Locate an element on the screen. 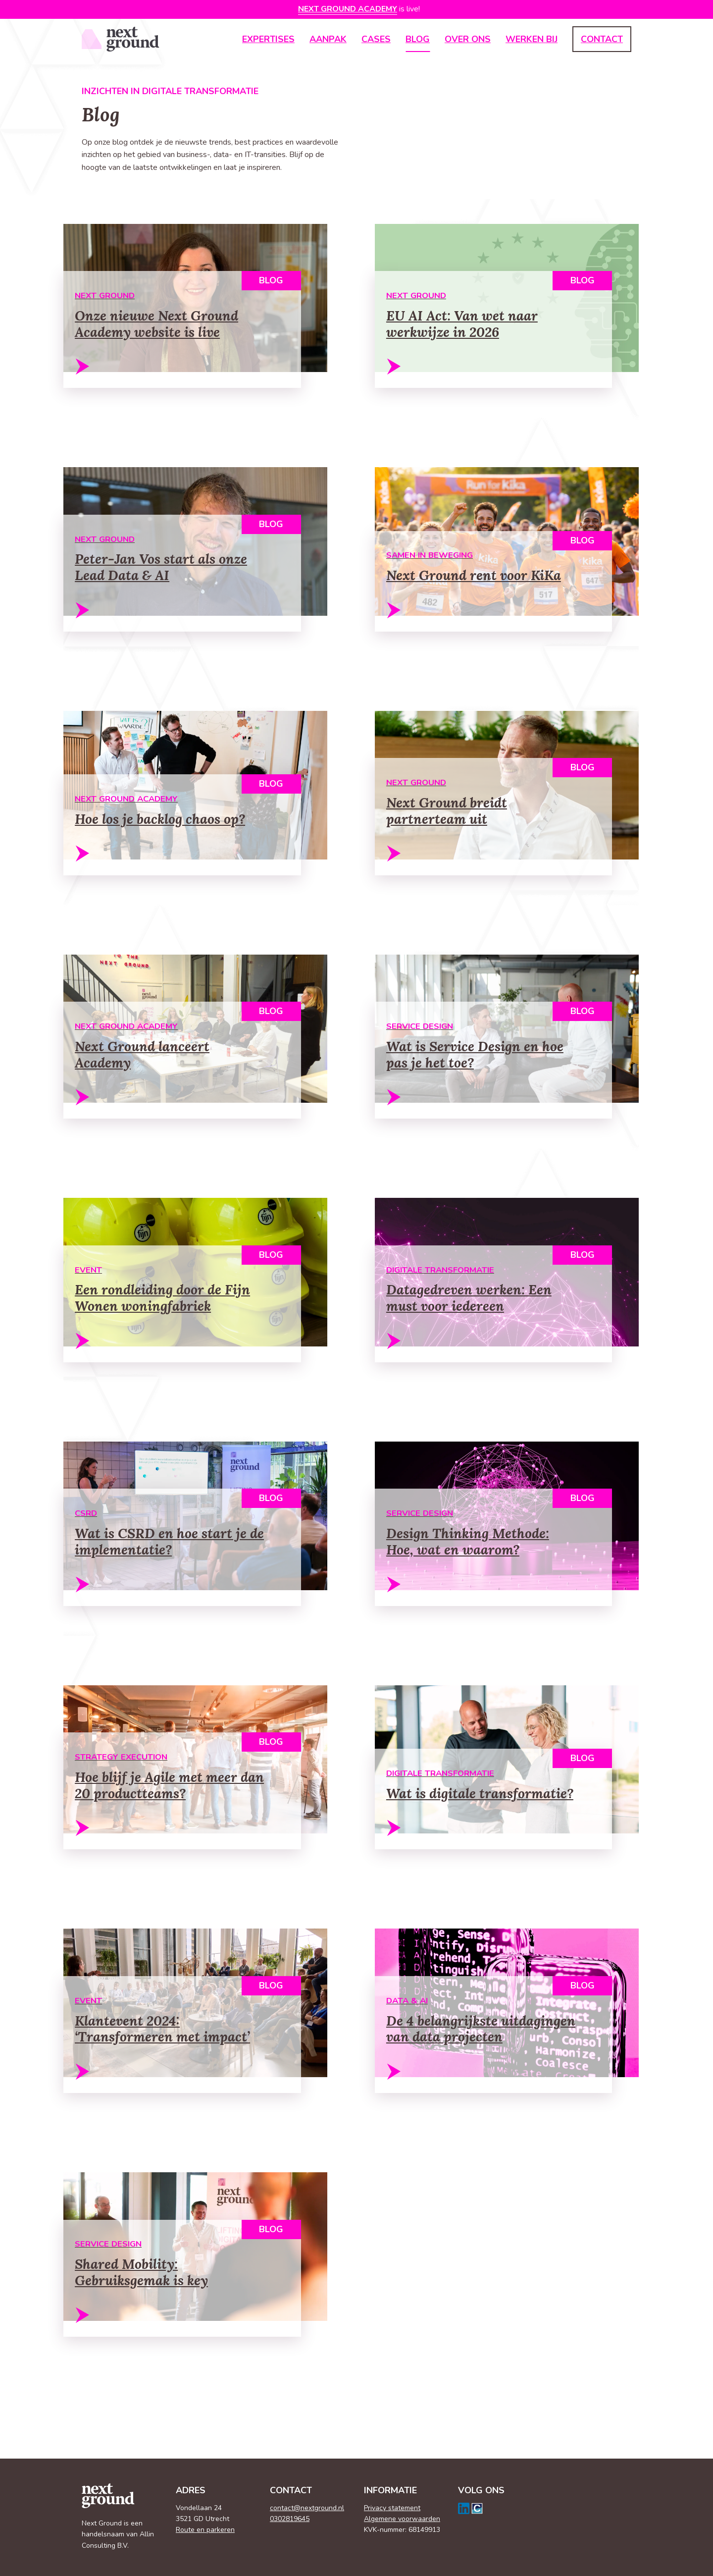 This screenshot has height=2576, width=713. Route en parkeren is located at coordinates (205, 2529).